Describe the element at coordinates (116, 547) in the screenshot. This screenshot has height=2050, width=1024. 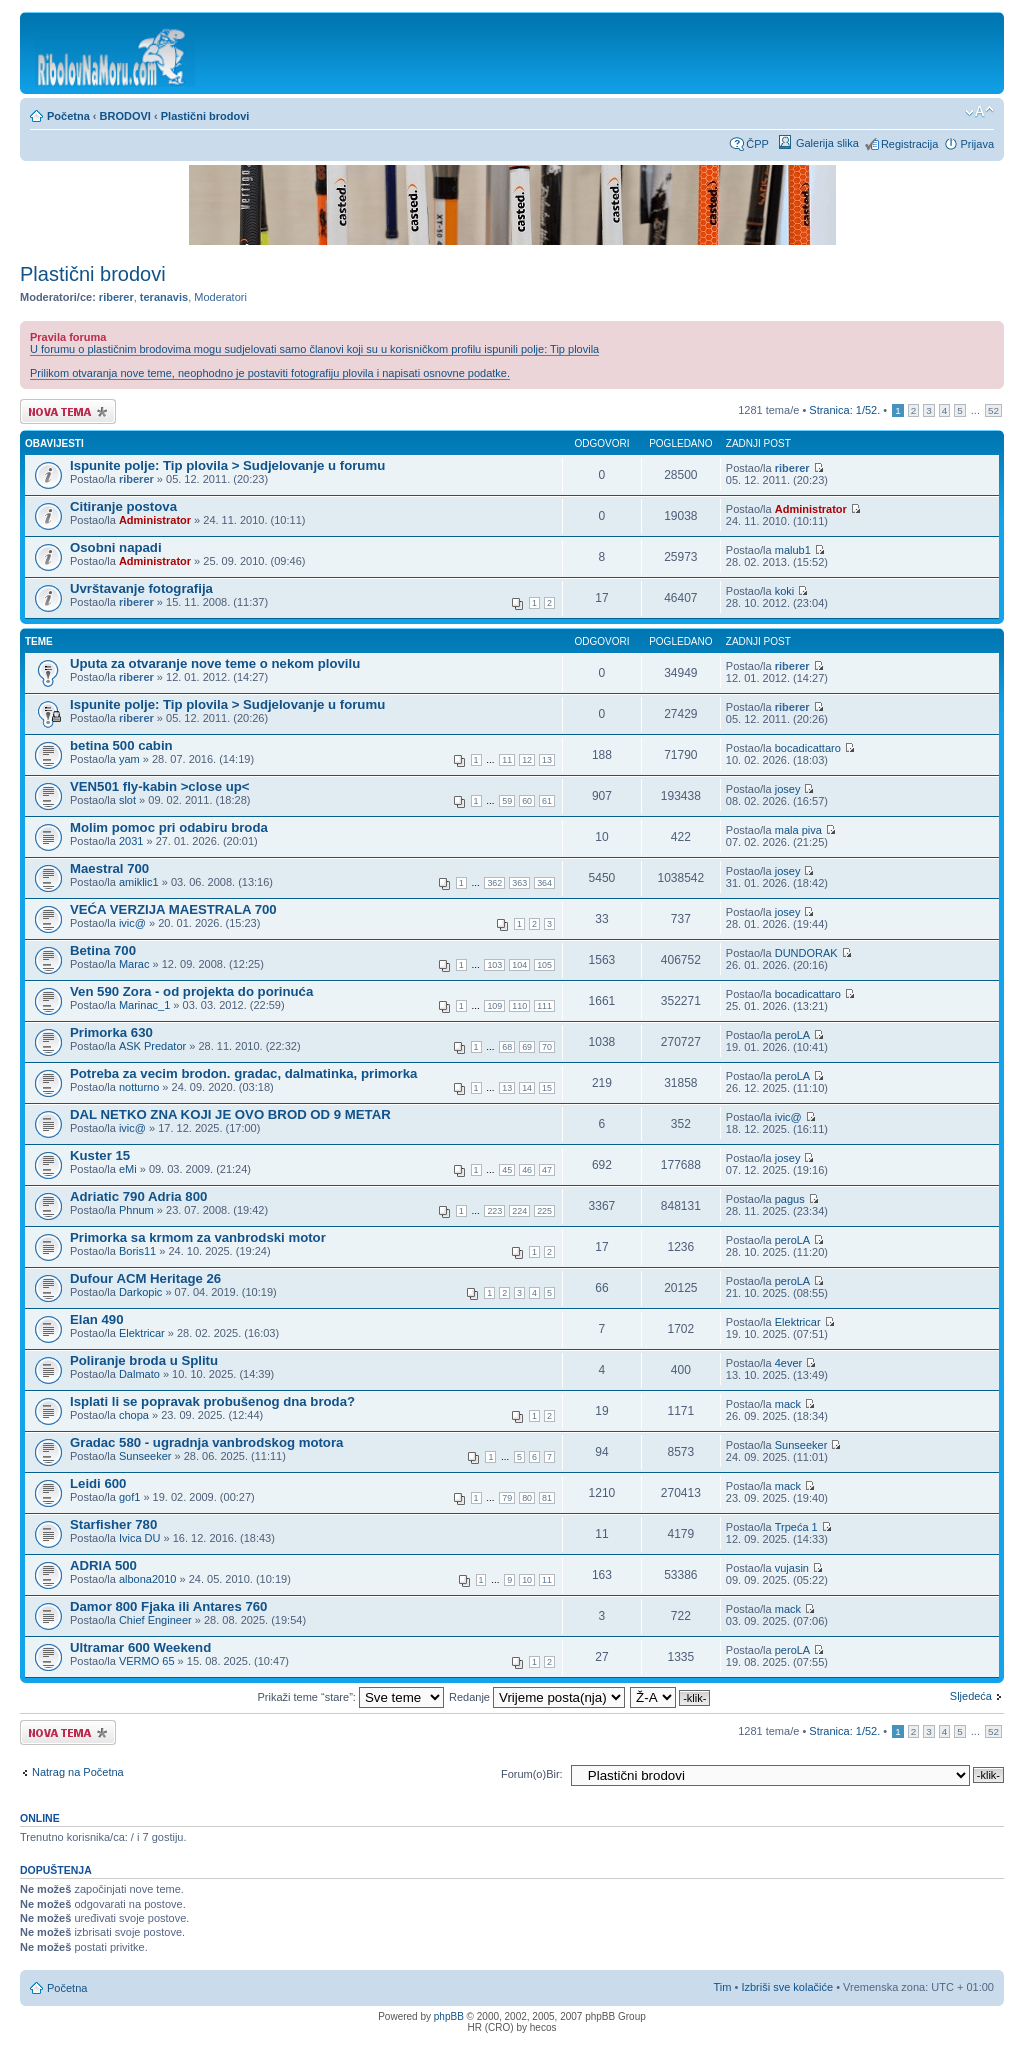
I see `Osobni napadi` at that location.